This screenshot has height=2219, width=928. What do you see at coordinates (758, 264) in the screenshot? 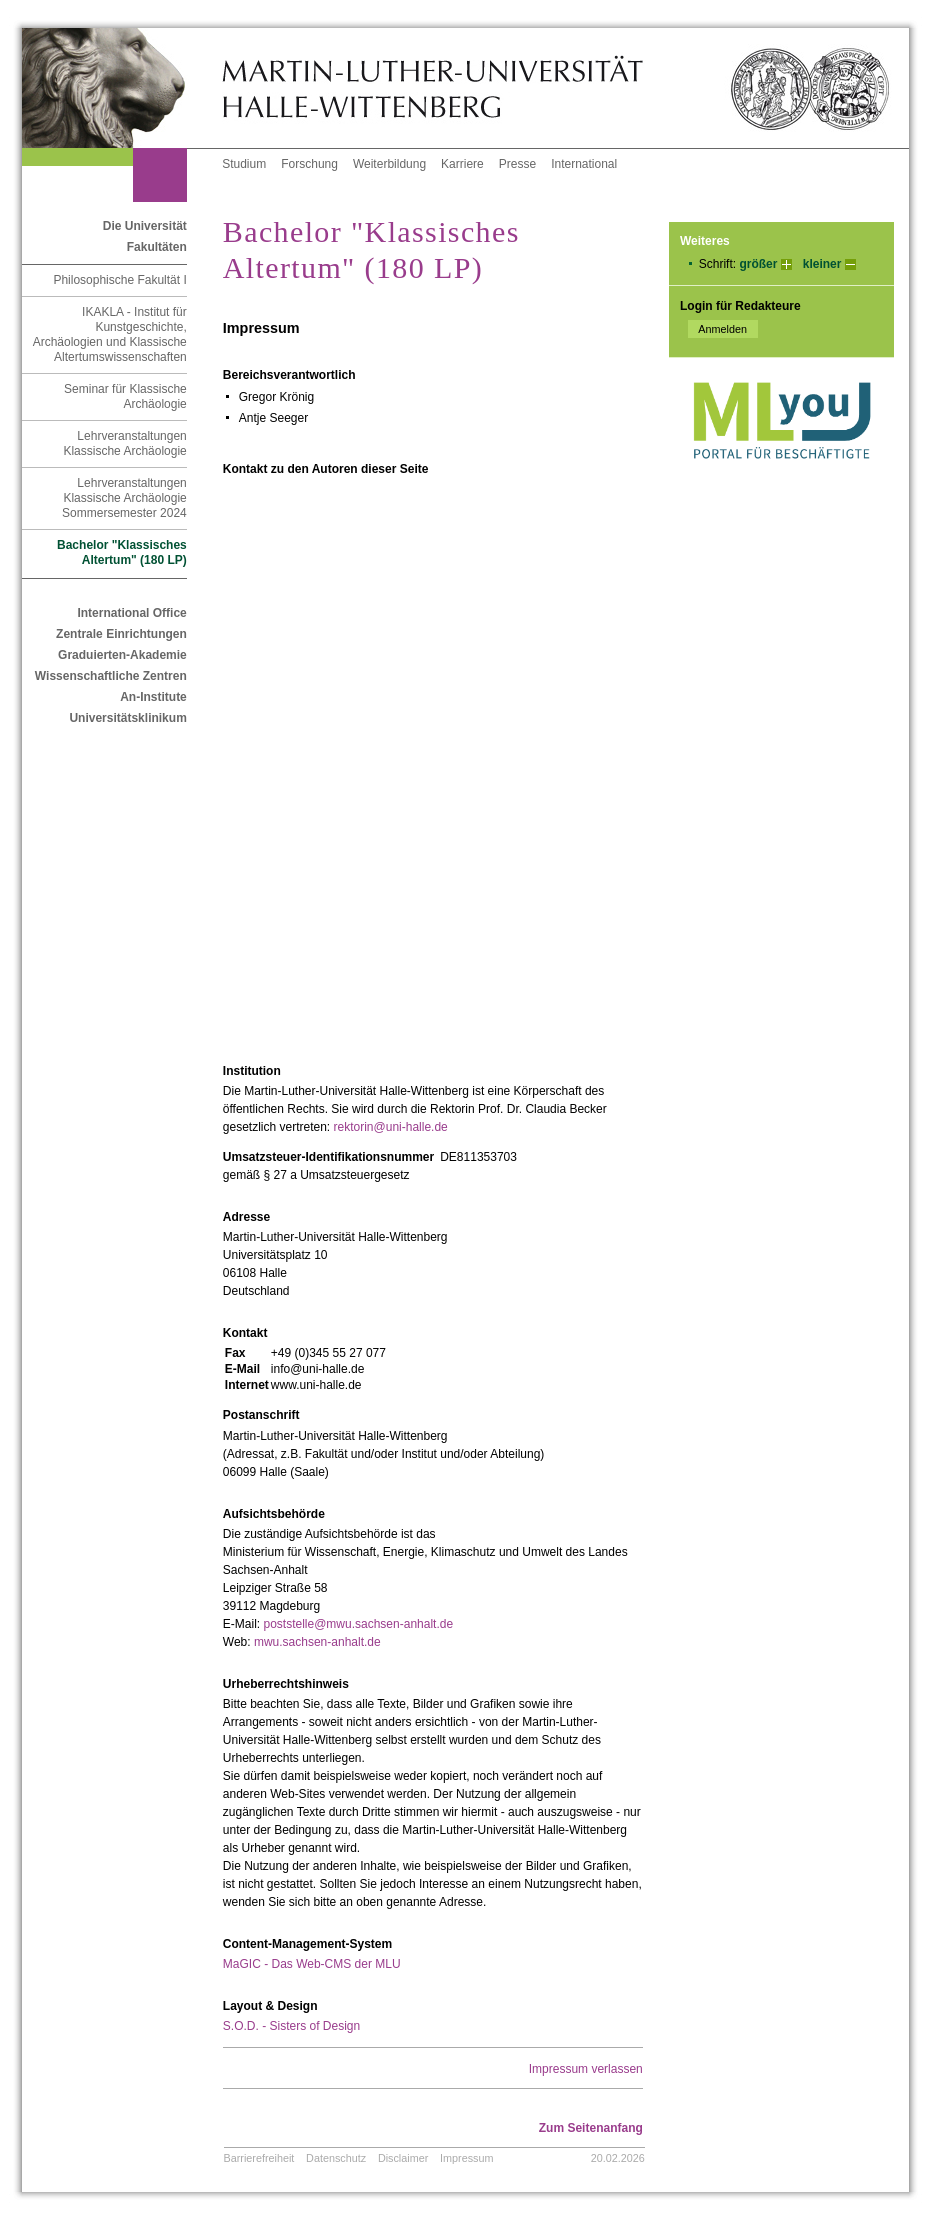
I see `größer` at bounding box center [758, 264].